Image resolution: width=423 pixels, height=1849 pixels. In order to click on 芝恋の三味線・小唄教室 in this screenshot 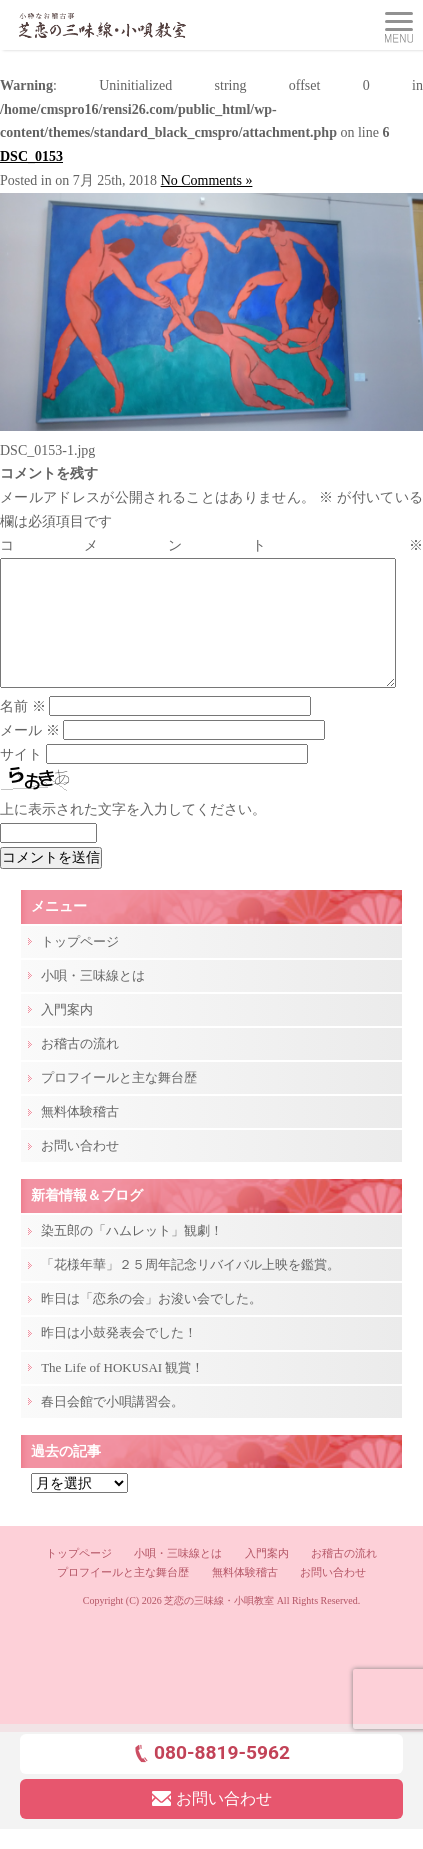, I will do `click(219, 1624)`.